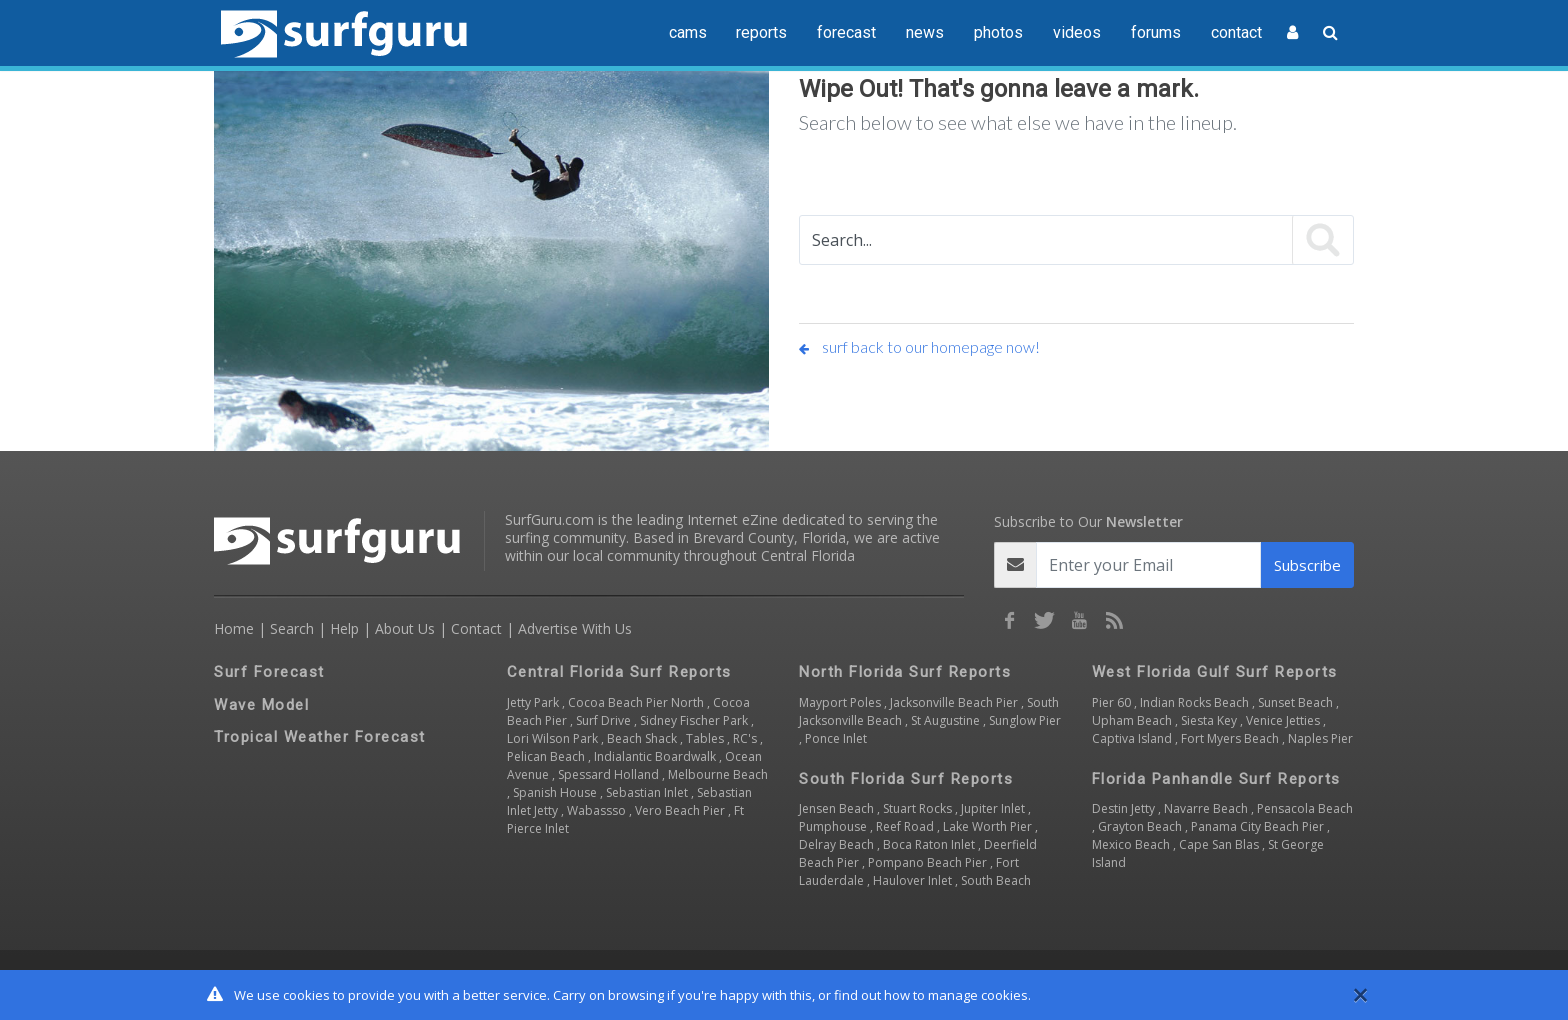 This screenshot has width=1568, height=1020. Describe the element at coordinates (1284, 720) in the screenshot. I see `Venice Jetties` at that location.